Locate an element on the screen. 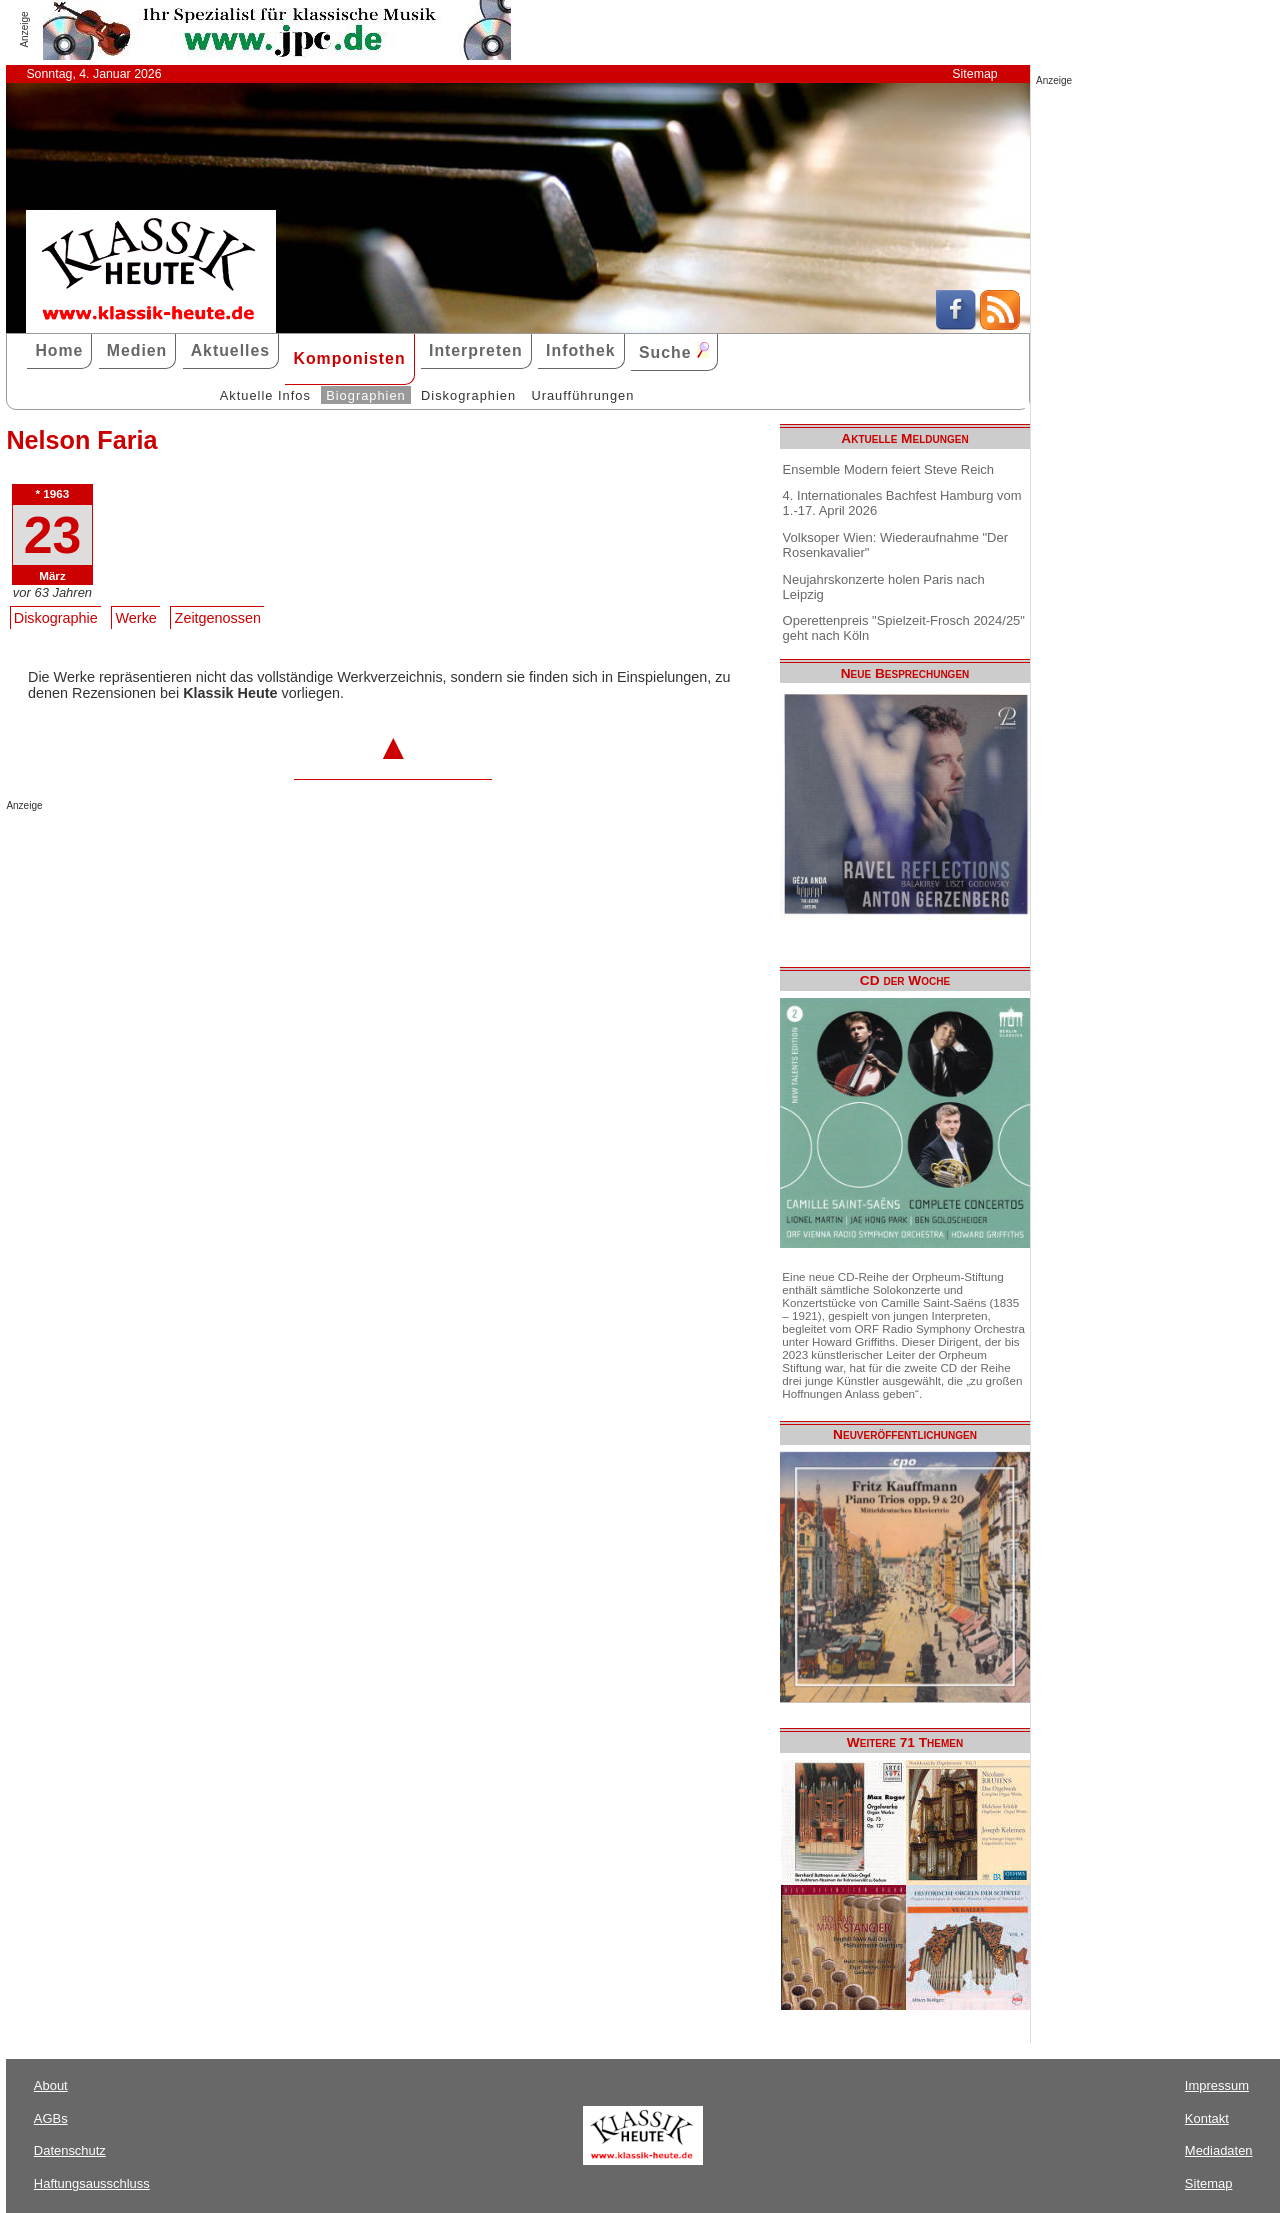 The width and height of the screenshot is (1280, 2213). Komponisten is located at coordinates (349, 358).